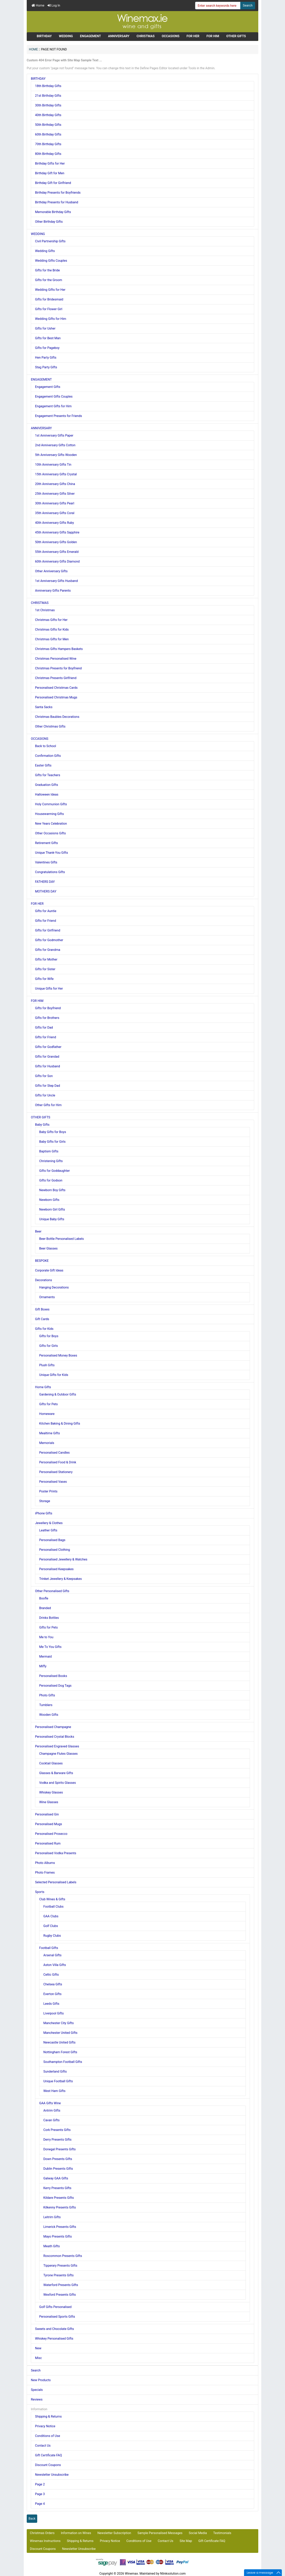 This screenshot has height=2576, width=285. Describe the element at coordinates (45, 746) in the screenshot. I see `Back to School` at that location.